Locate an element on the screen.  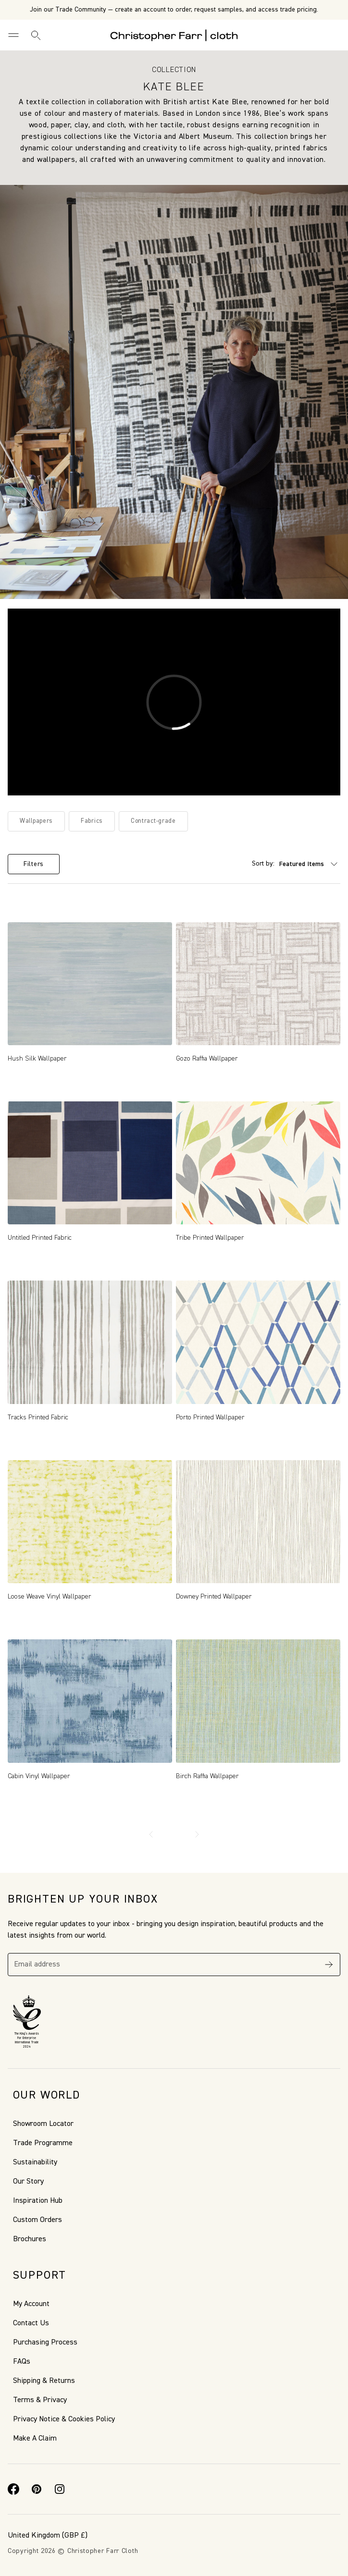
Filters is located at coordinates (34, 864).